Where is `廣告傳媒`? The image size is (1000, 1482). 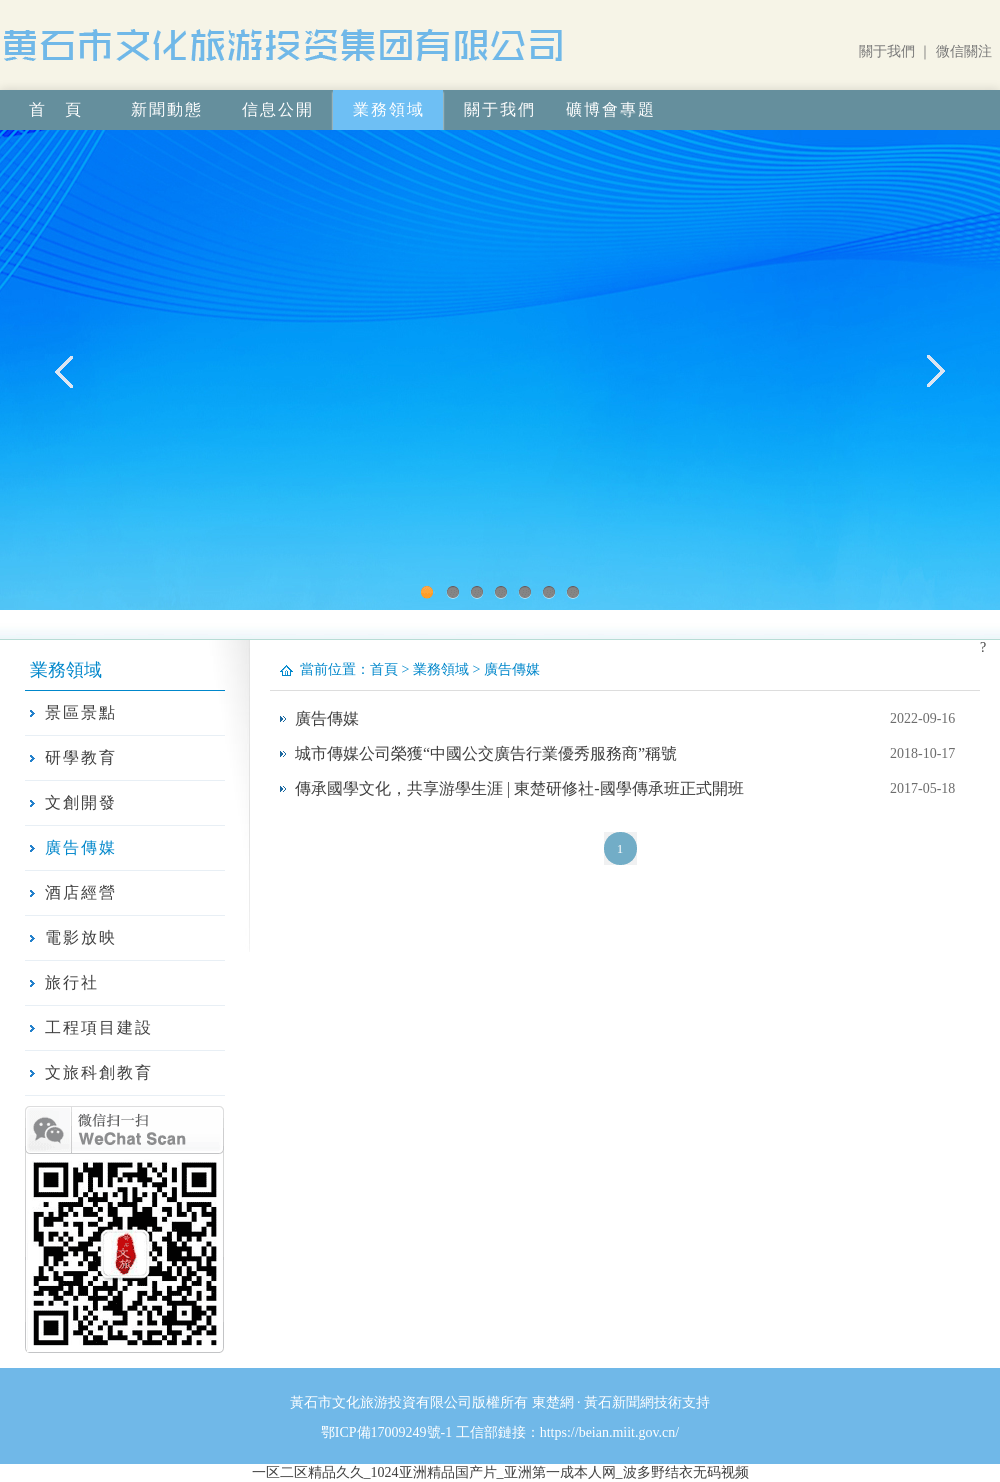 廣告傳媒 is located at coordinates (81, 847).